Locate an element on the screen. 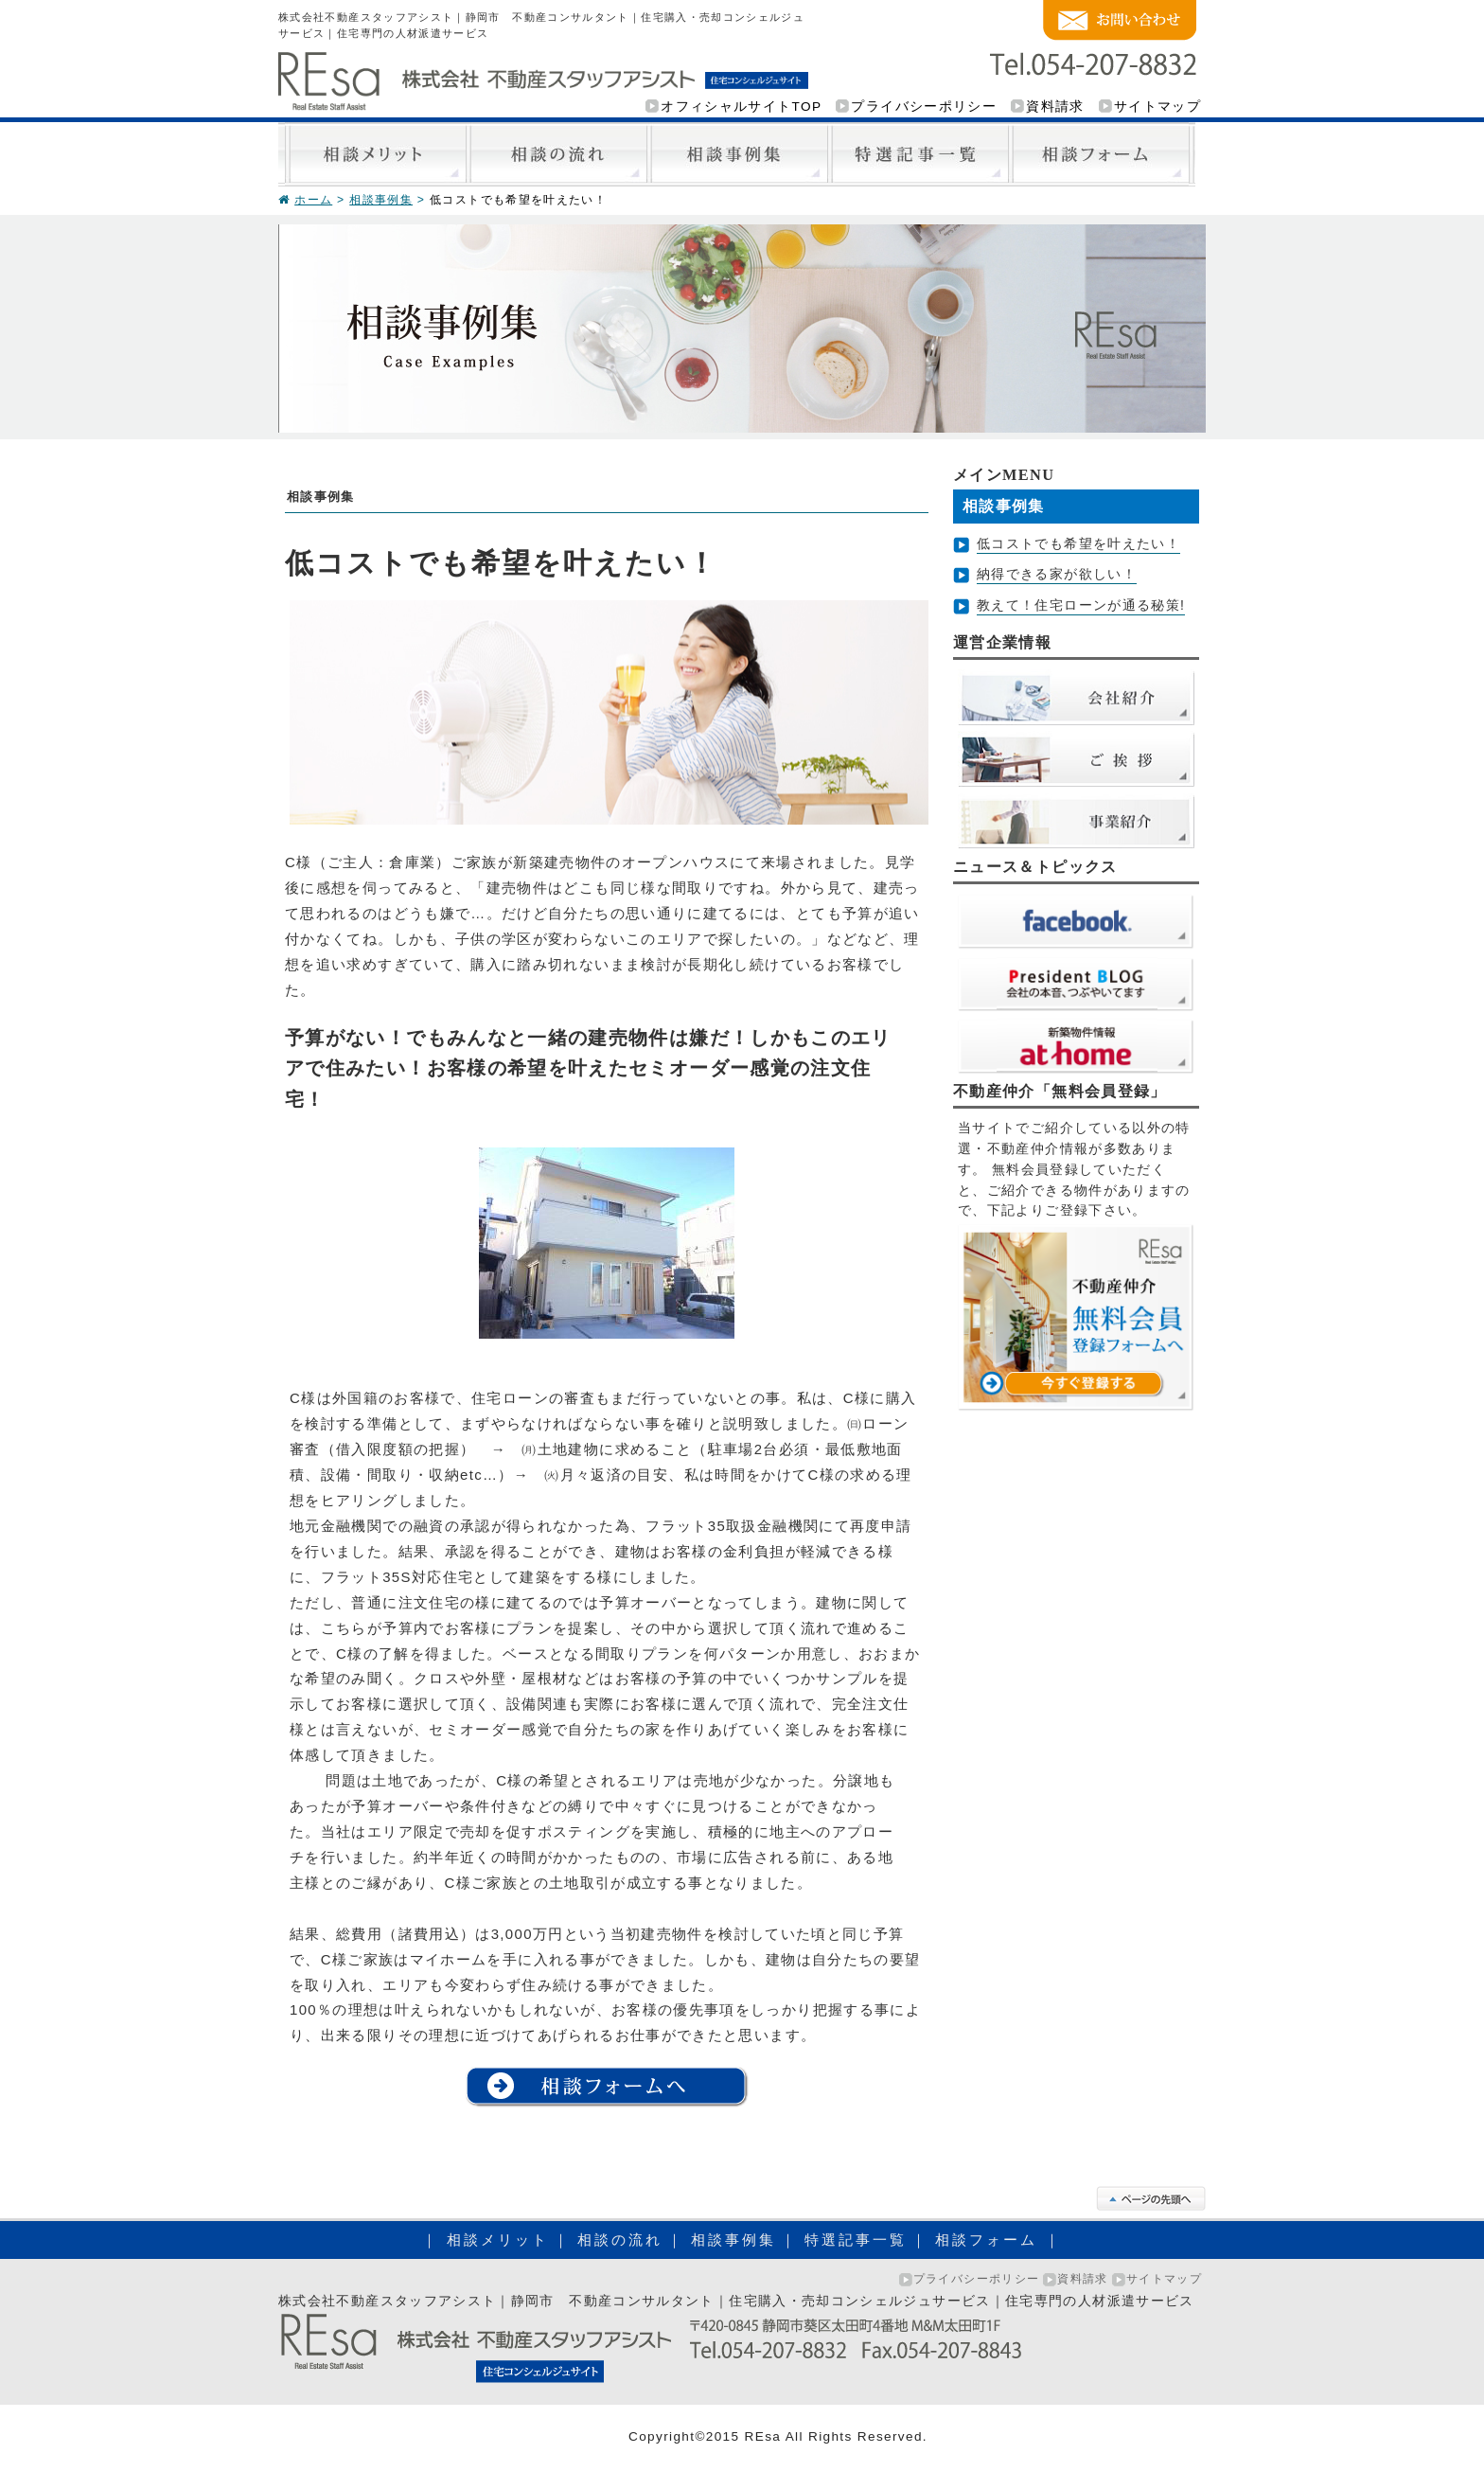  相談フォーム is located at coordinates (986, 2240).